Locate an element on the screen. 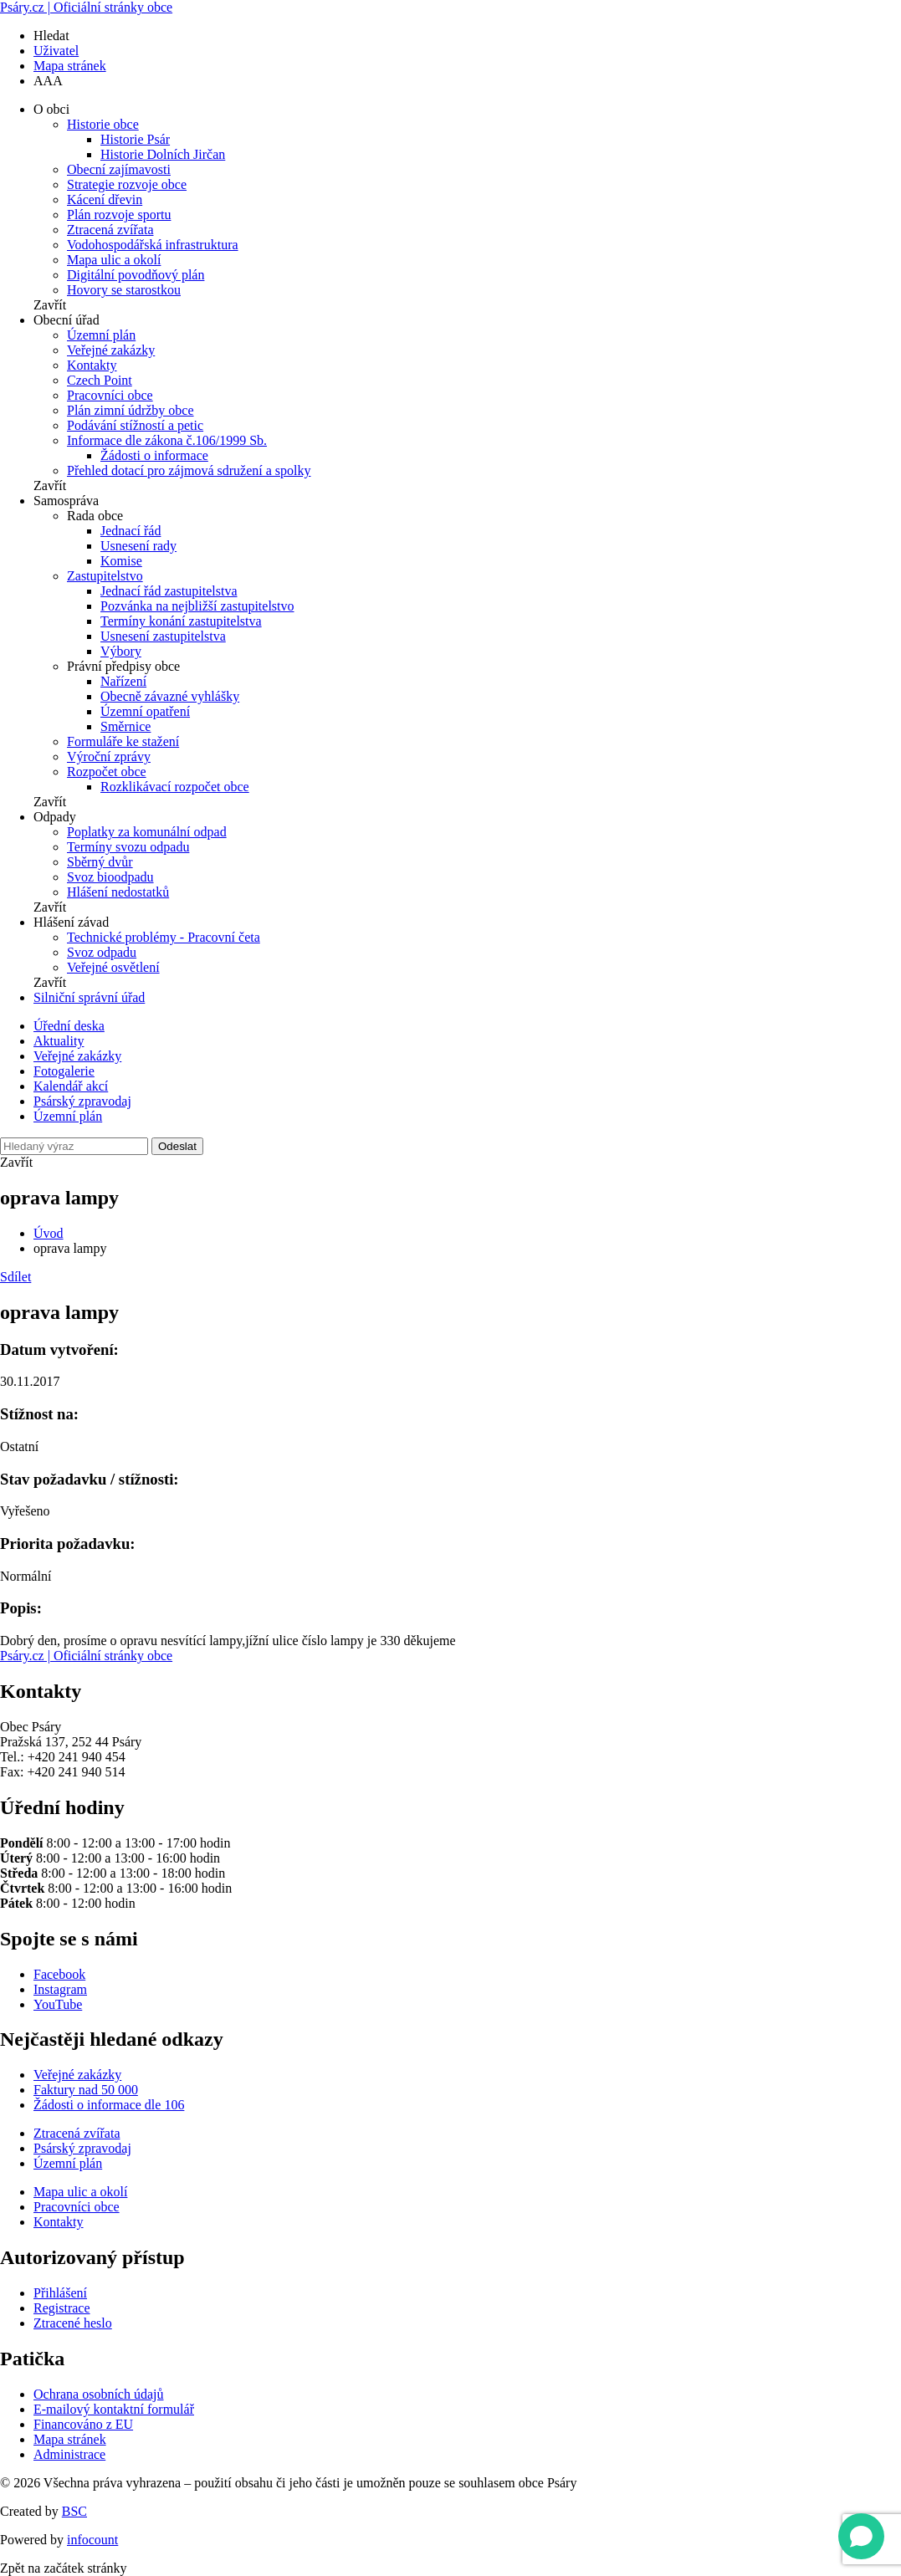  Aktuality is located at coordinates (58, 1041).